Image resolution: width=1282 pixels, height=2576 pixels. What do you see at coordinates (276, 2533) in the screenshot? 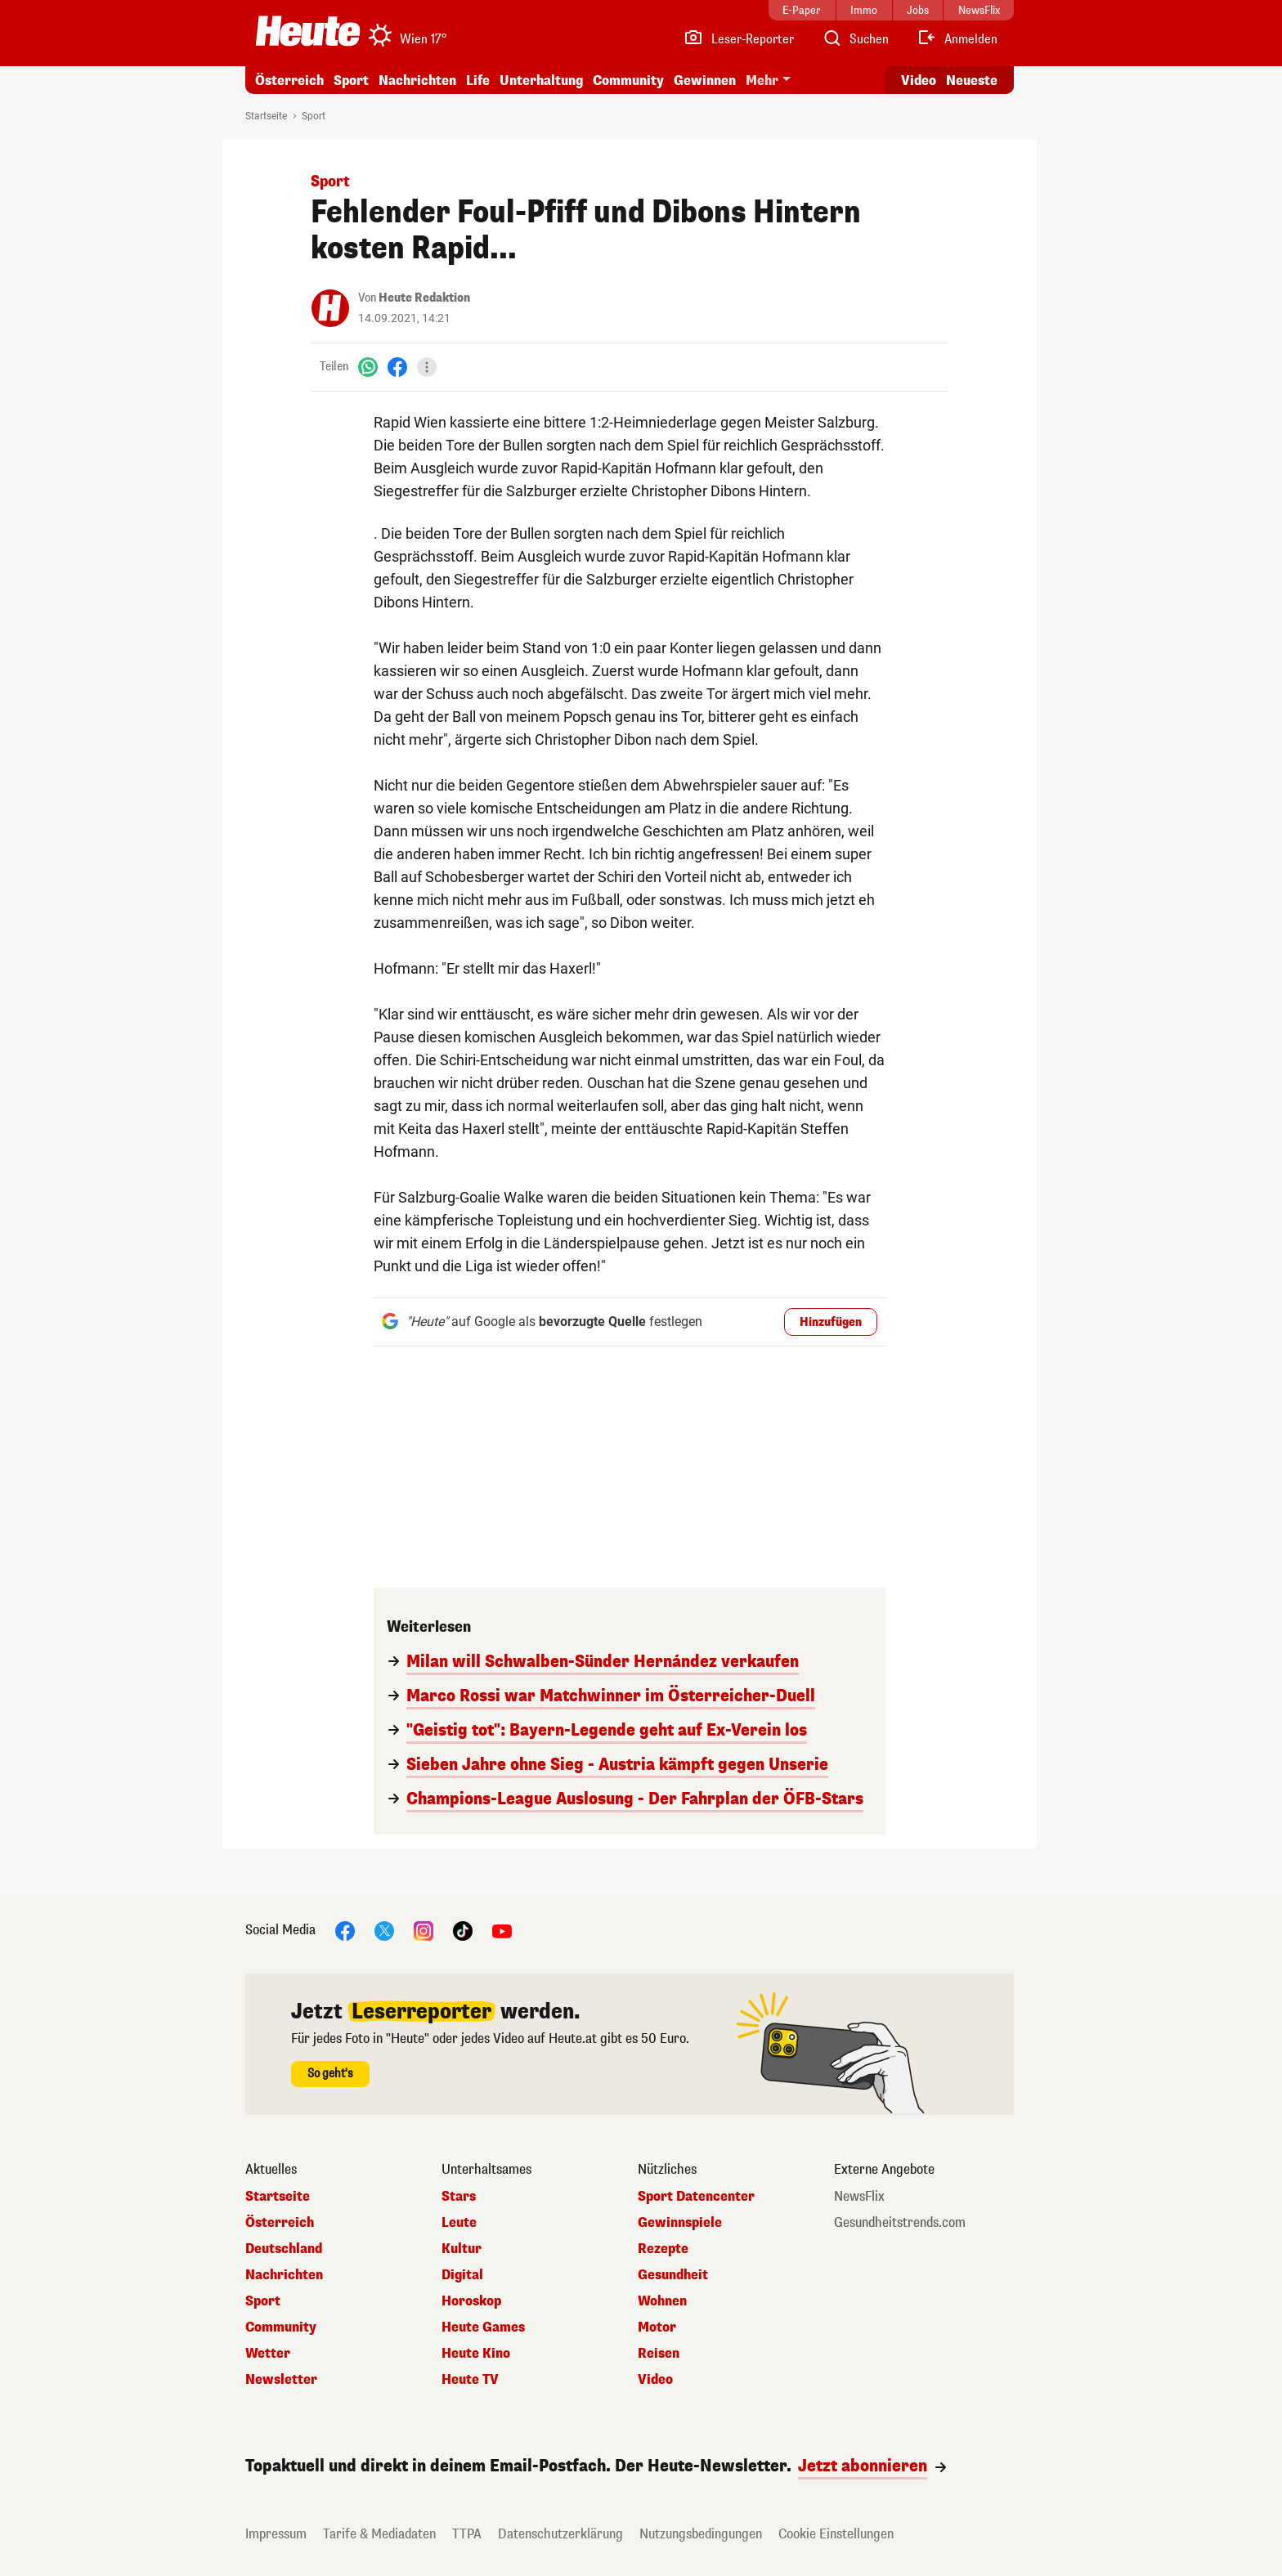
I see `Impressum` at bounding box center [276, 2533].